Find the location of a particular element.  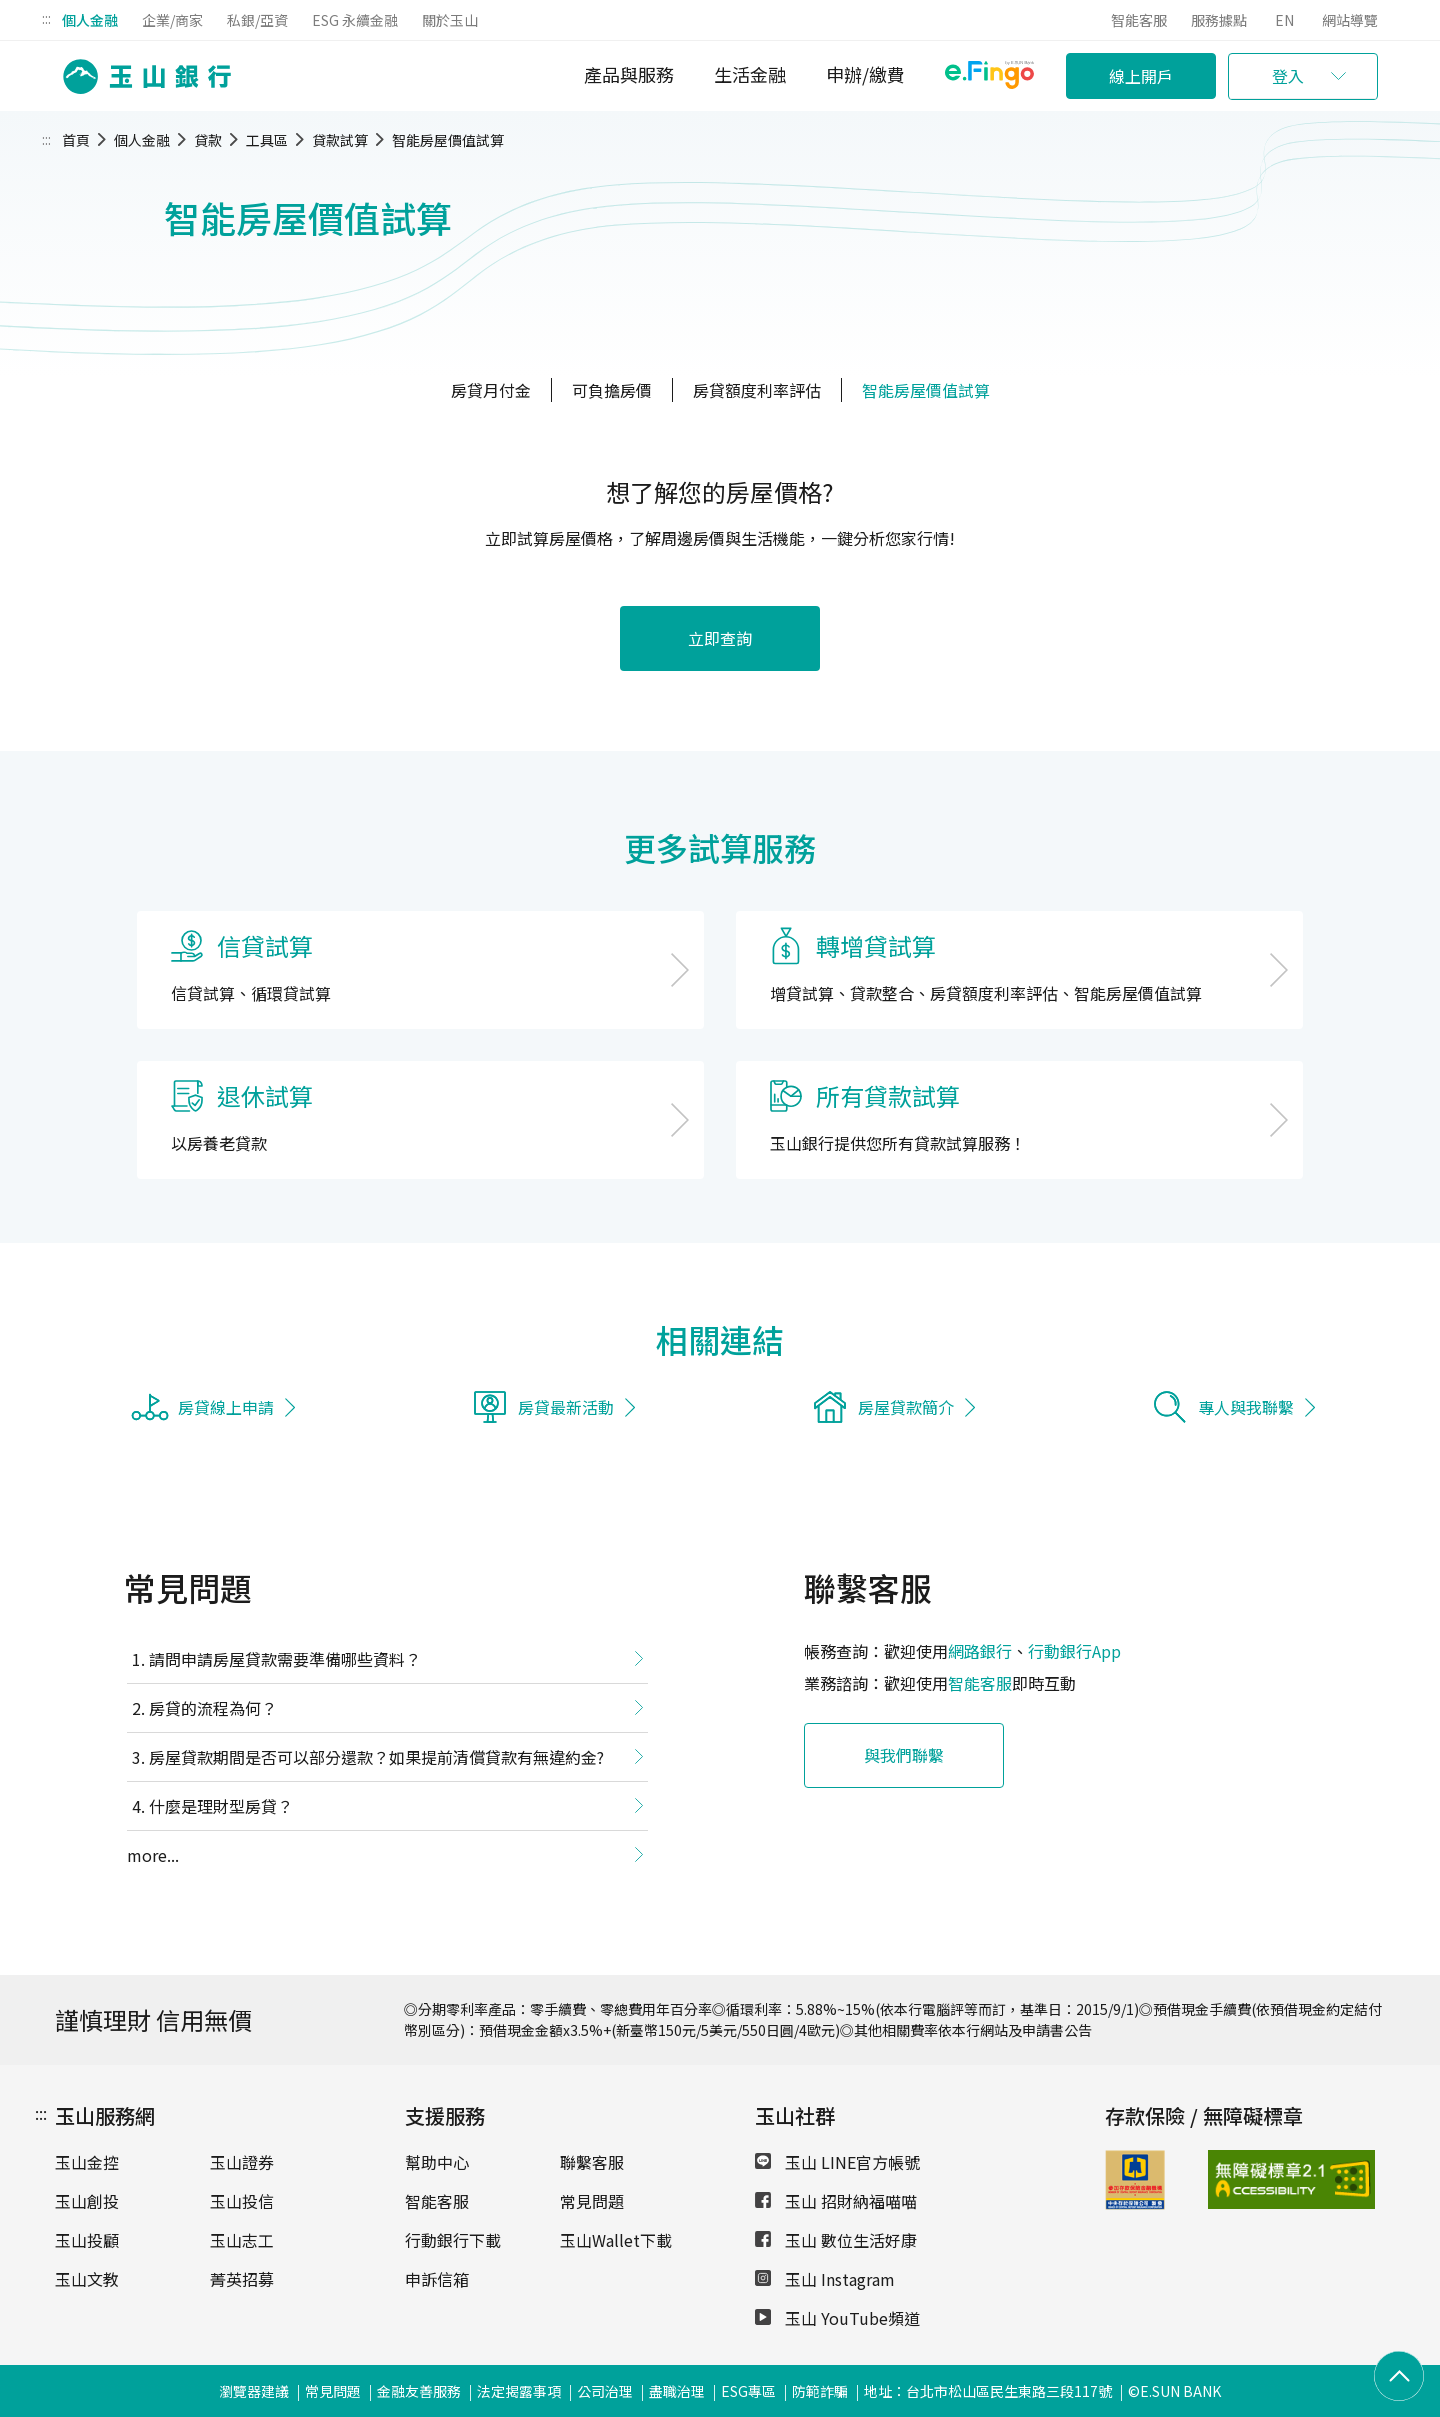

ESG 永續金融 is located at coordinates (355, 20).